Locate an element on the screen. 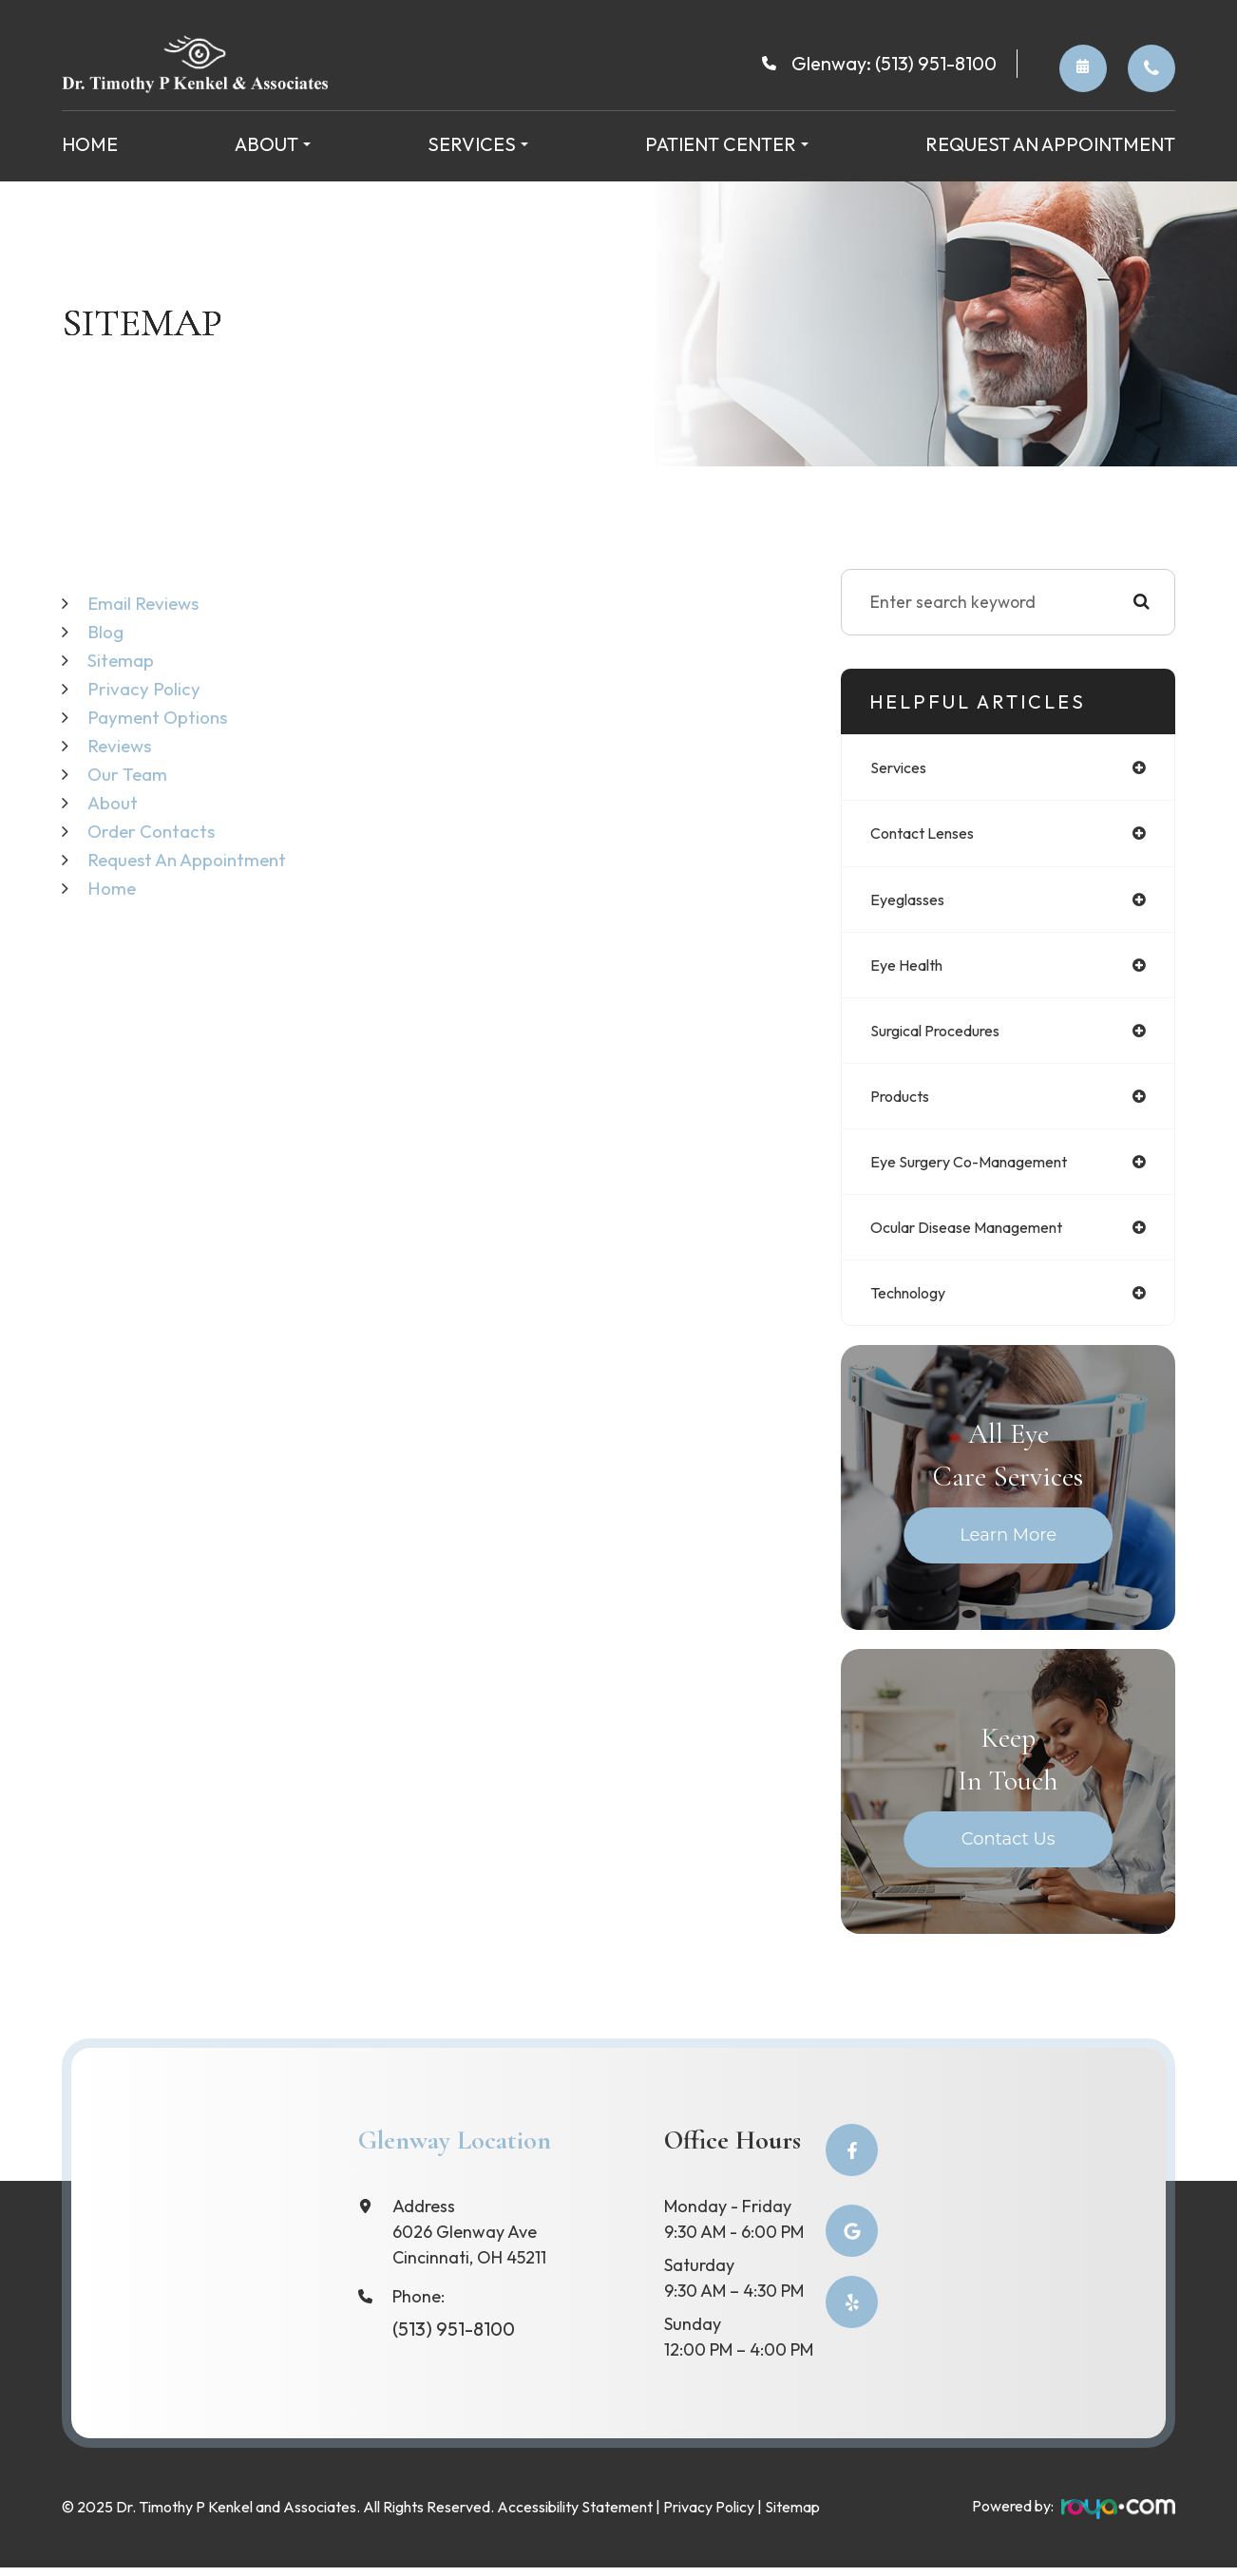 The image size is (1237, 2576). Accessibility Statement is located at coordinates (575, 2516).